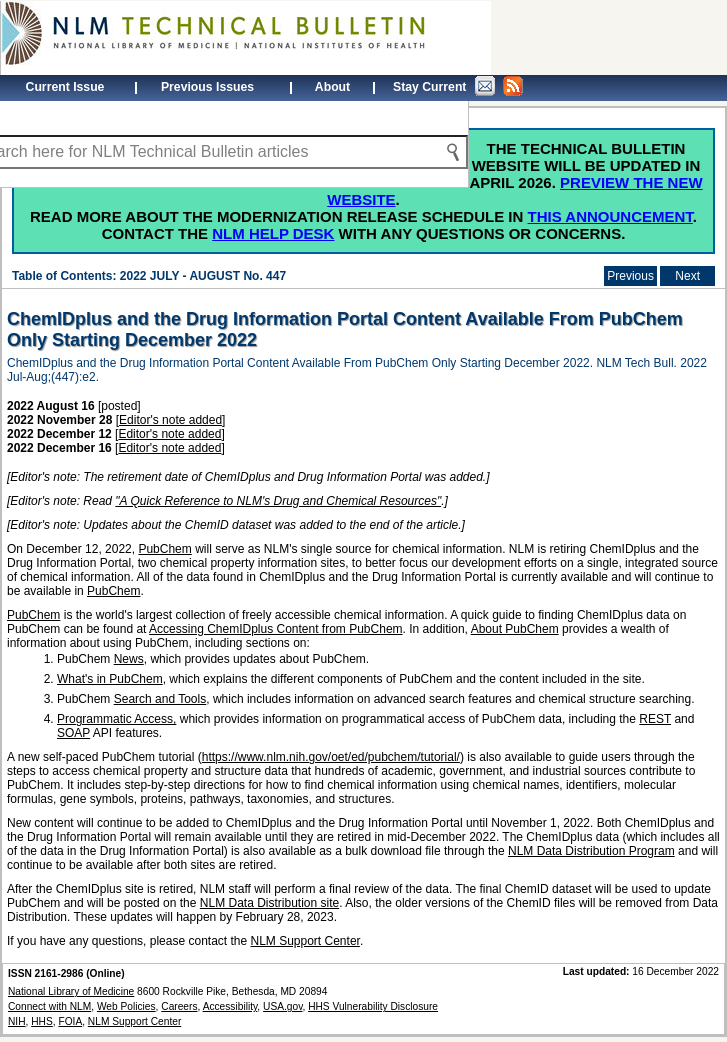  What do you see at coordinates (332, 87) in the screenshot?
I see `About` at bounding box center [332, 87].